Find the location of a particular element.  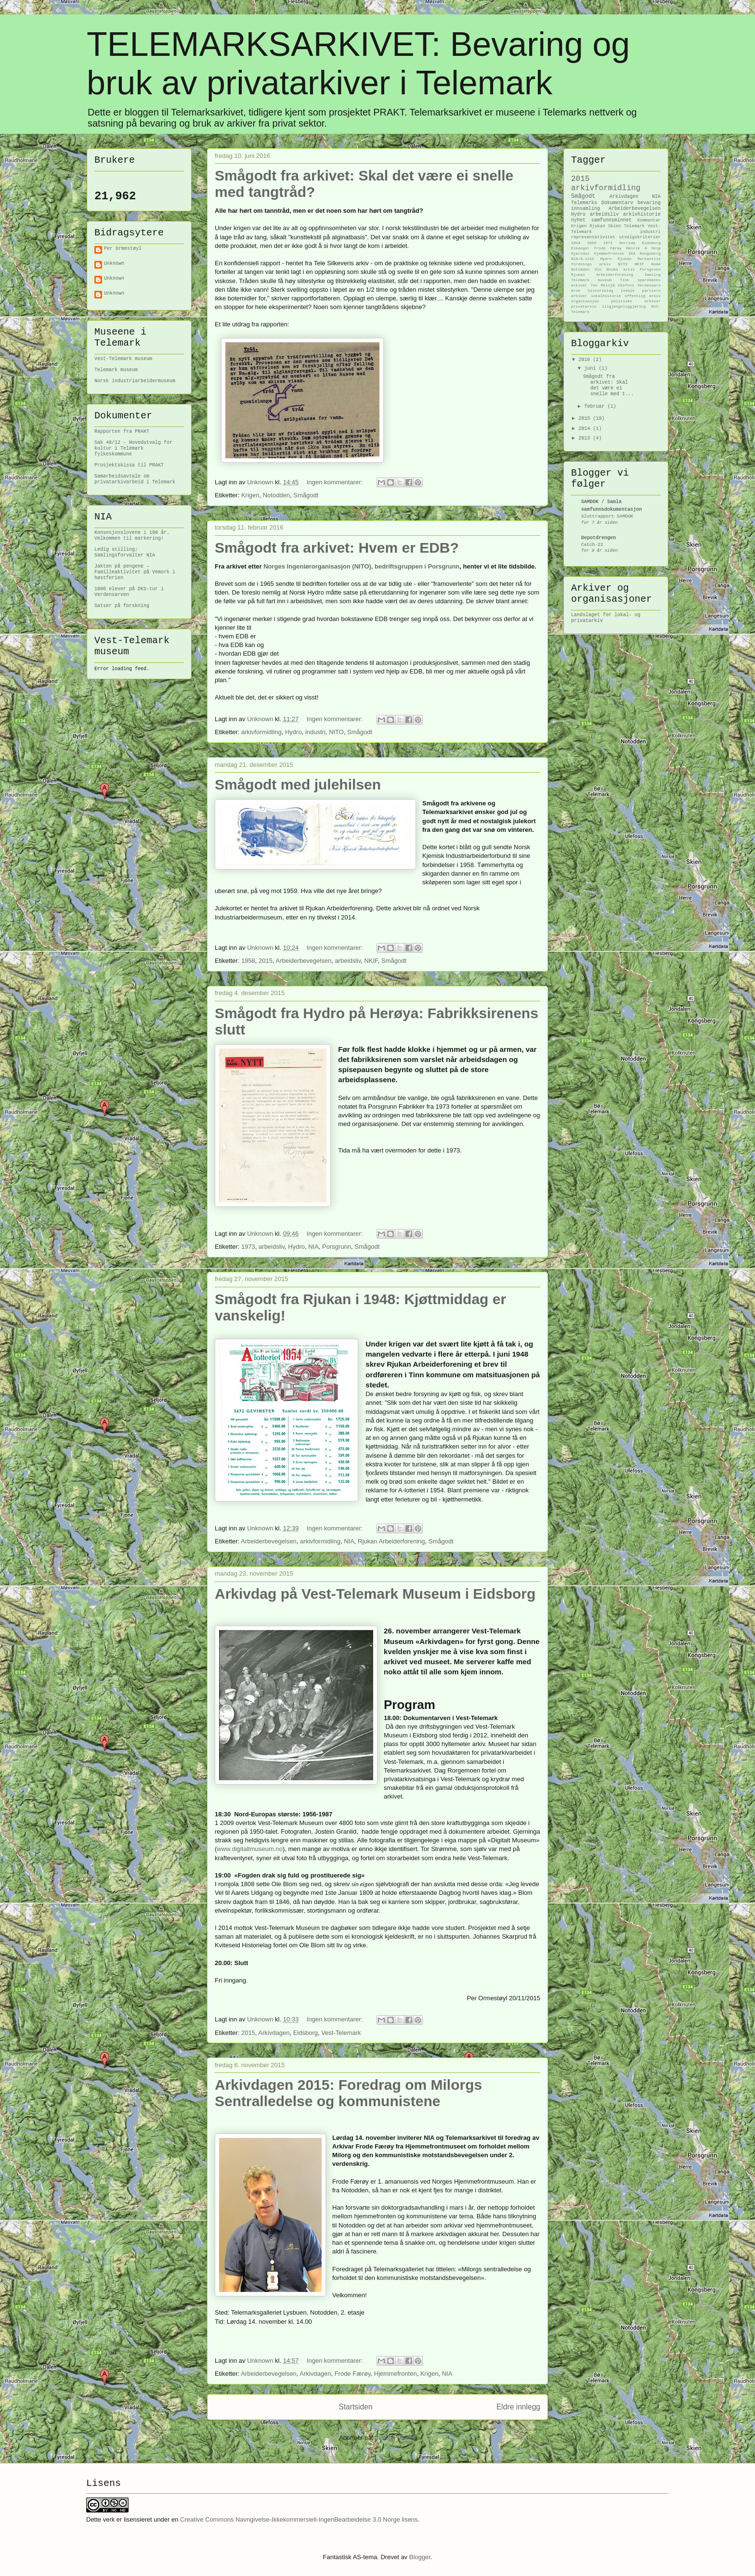

Catch-22 is located at coordinates (592, 544).